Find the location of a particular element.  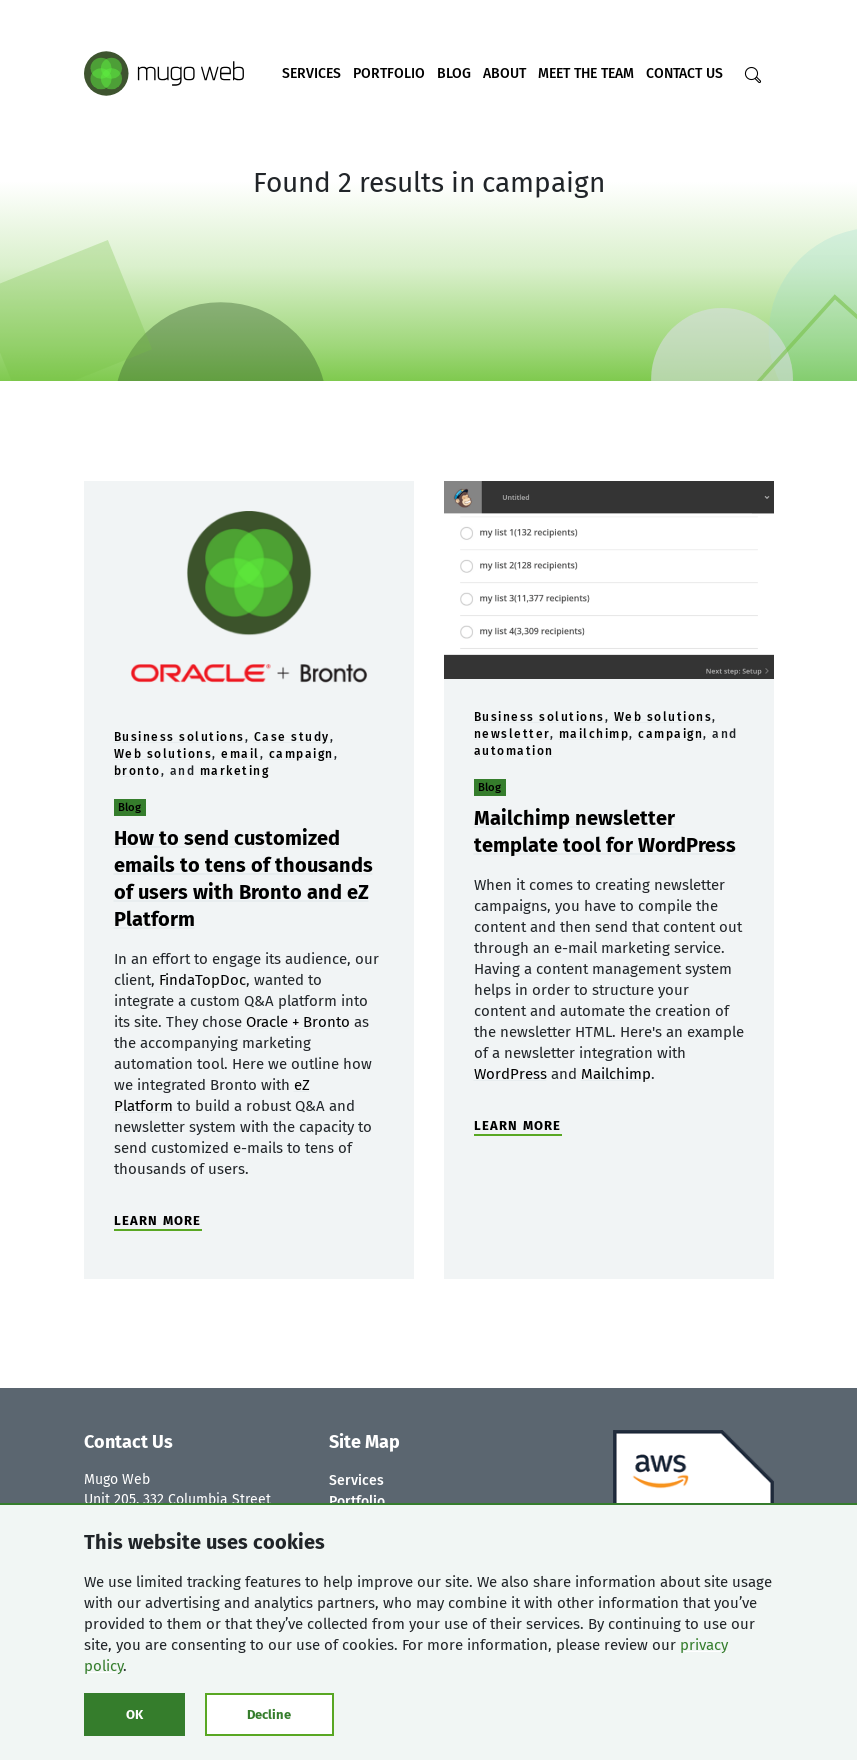

newsletter is located at coordinates (512, 734).